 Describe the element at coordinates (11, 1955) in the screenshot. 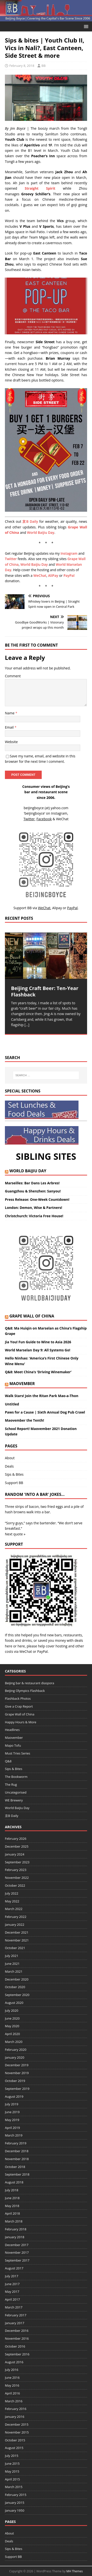

I see `July 2021` at that location.